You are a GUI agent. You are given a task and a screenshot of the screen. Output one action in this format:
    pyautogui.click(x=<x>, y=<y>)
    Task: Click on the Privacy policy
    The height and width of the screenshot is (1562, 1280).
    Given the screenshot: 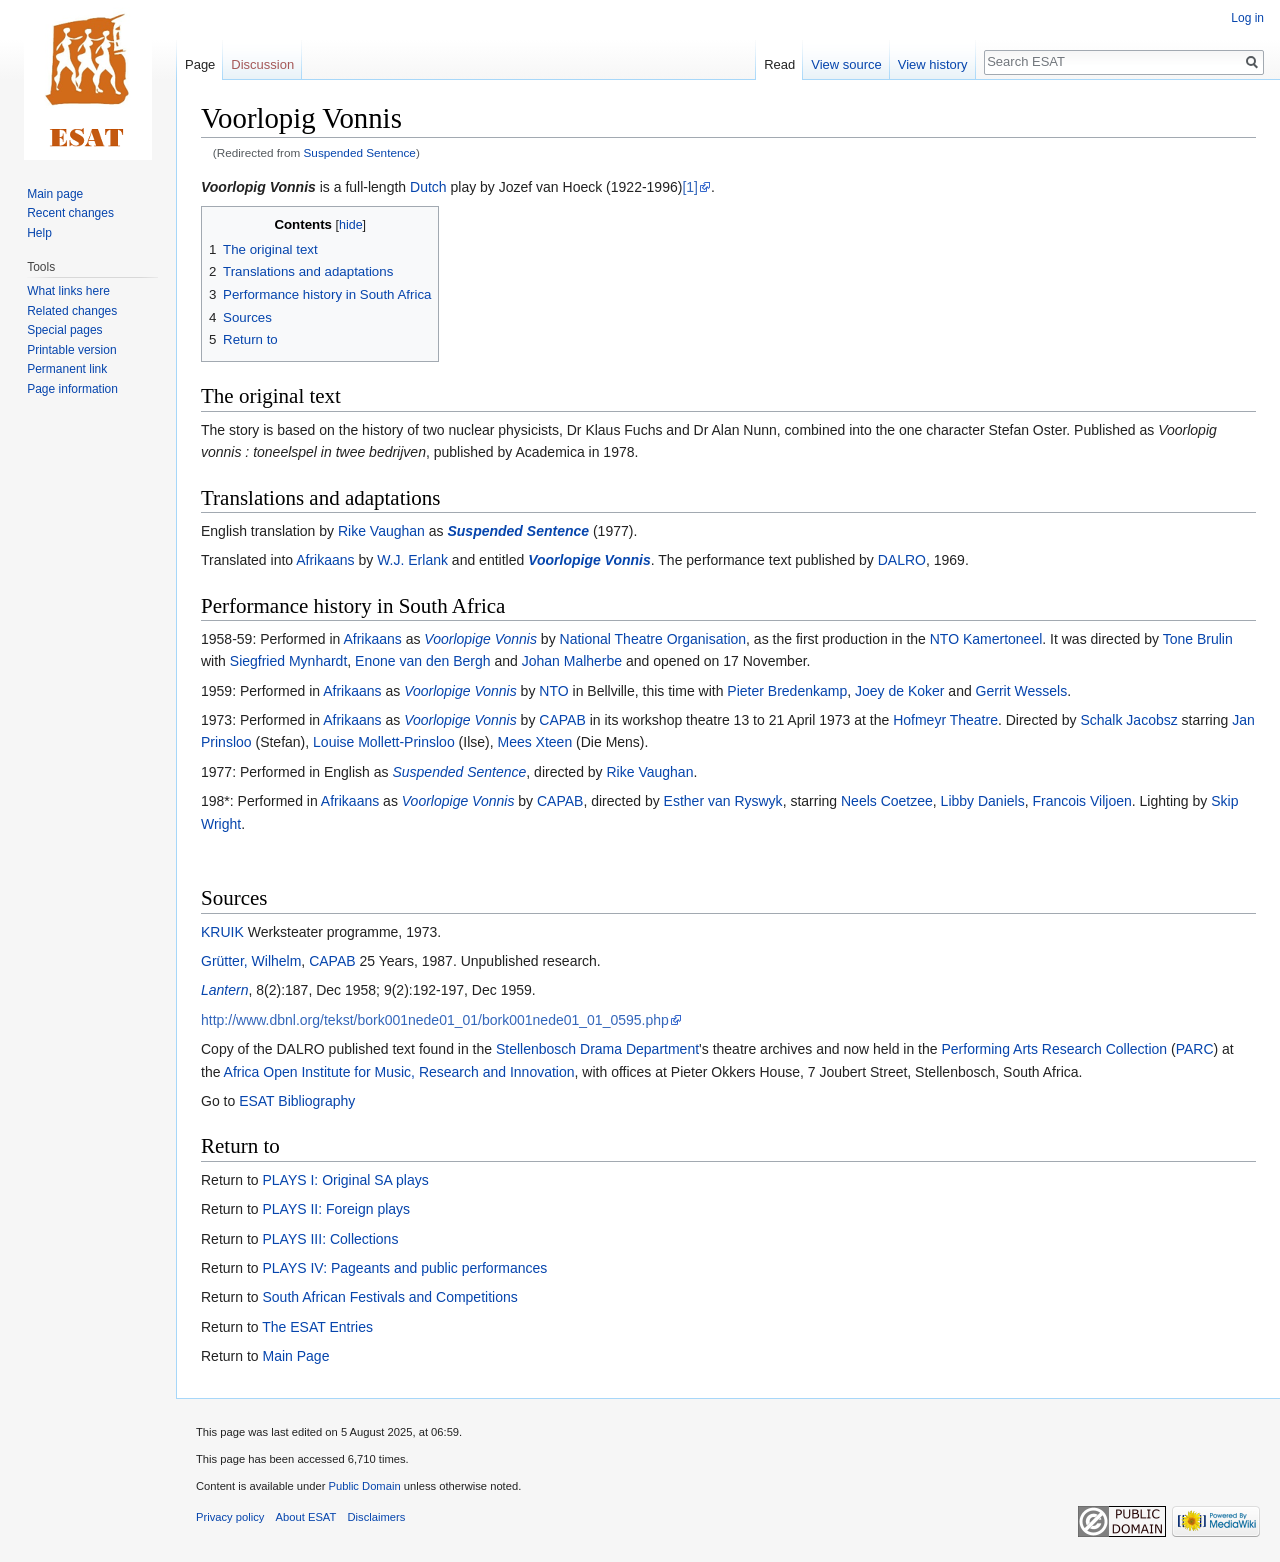 What is the action you would take?
    pyautogui.click(x=230, y=1517)
    